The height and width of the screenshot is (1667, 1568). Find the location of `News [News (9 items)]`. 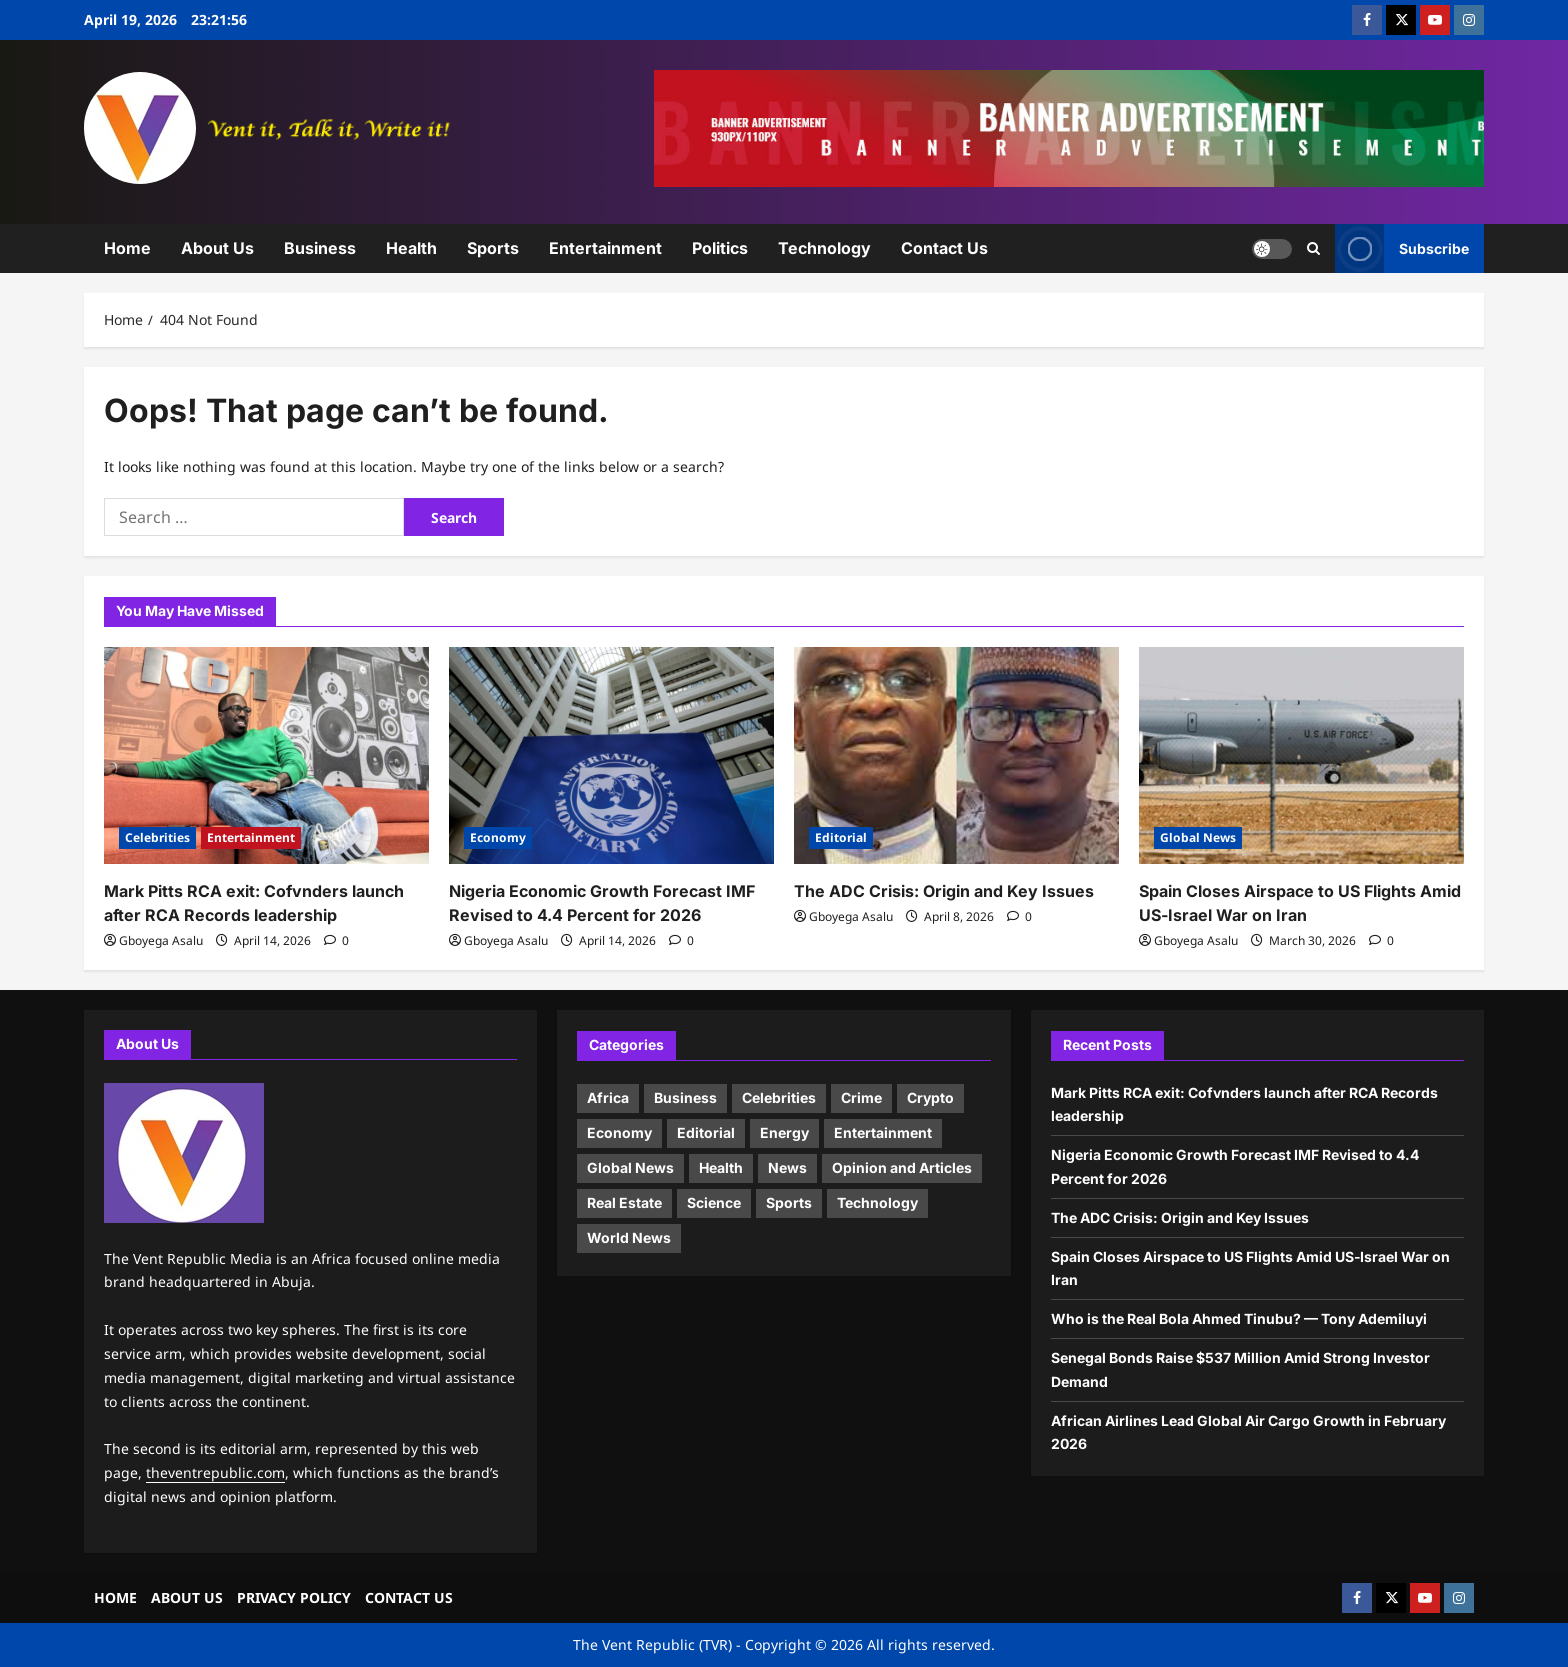

News [News (9 items)] is located at coordinates (787, 1167).